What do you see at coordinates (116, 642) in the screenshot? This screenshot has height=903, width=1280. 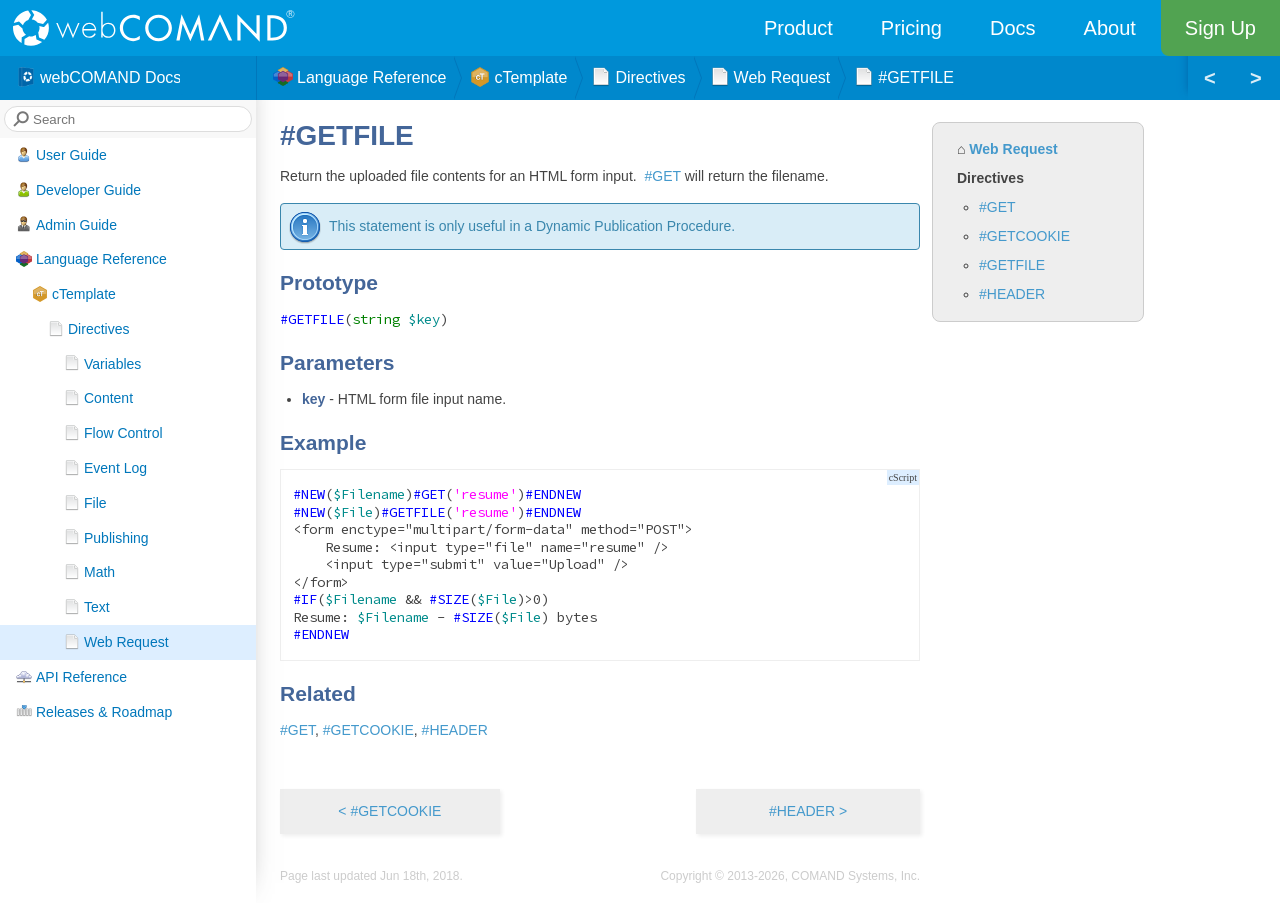 I see `Web Request` at bounding box center [116, 642].